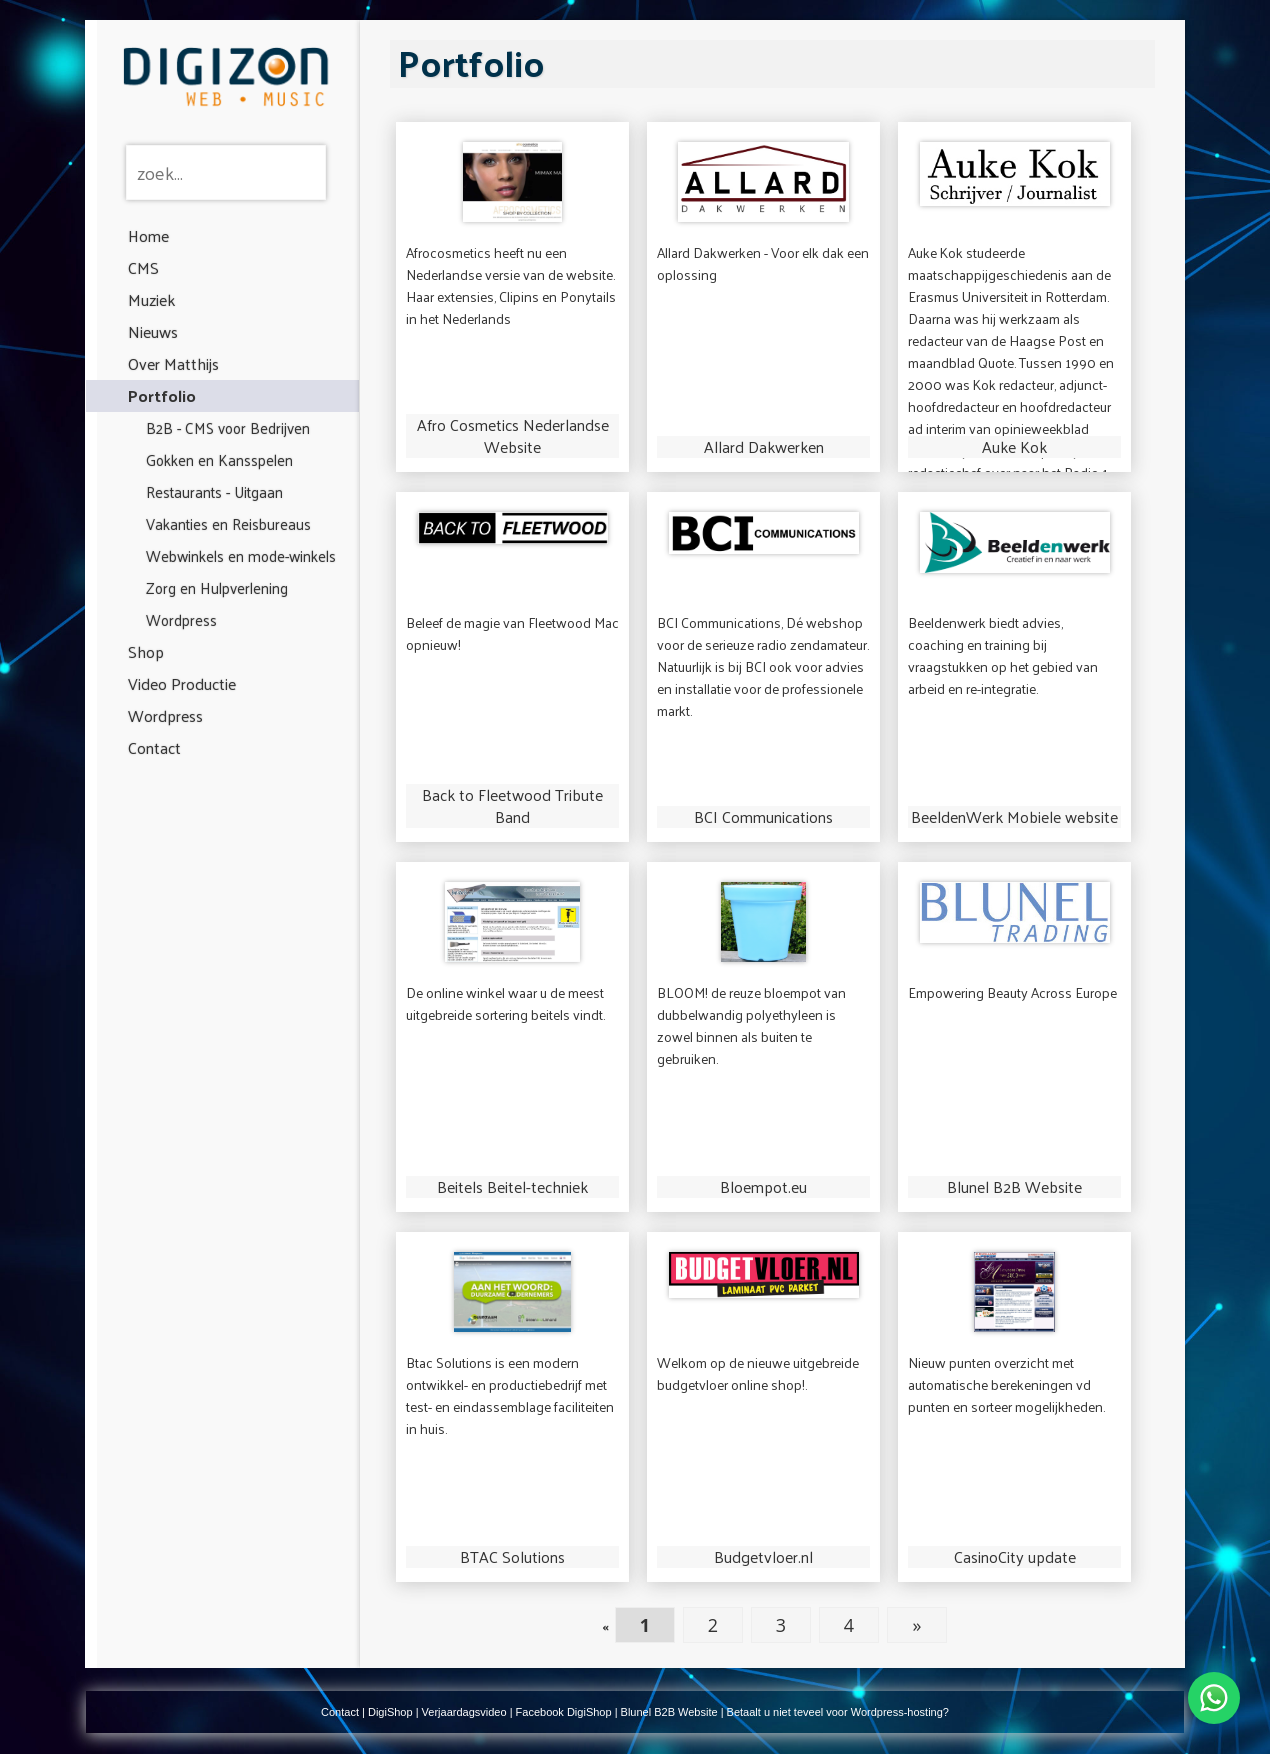  I want to click on Afro Cosmetics Nederlandse Website, so click(513, 436).